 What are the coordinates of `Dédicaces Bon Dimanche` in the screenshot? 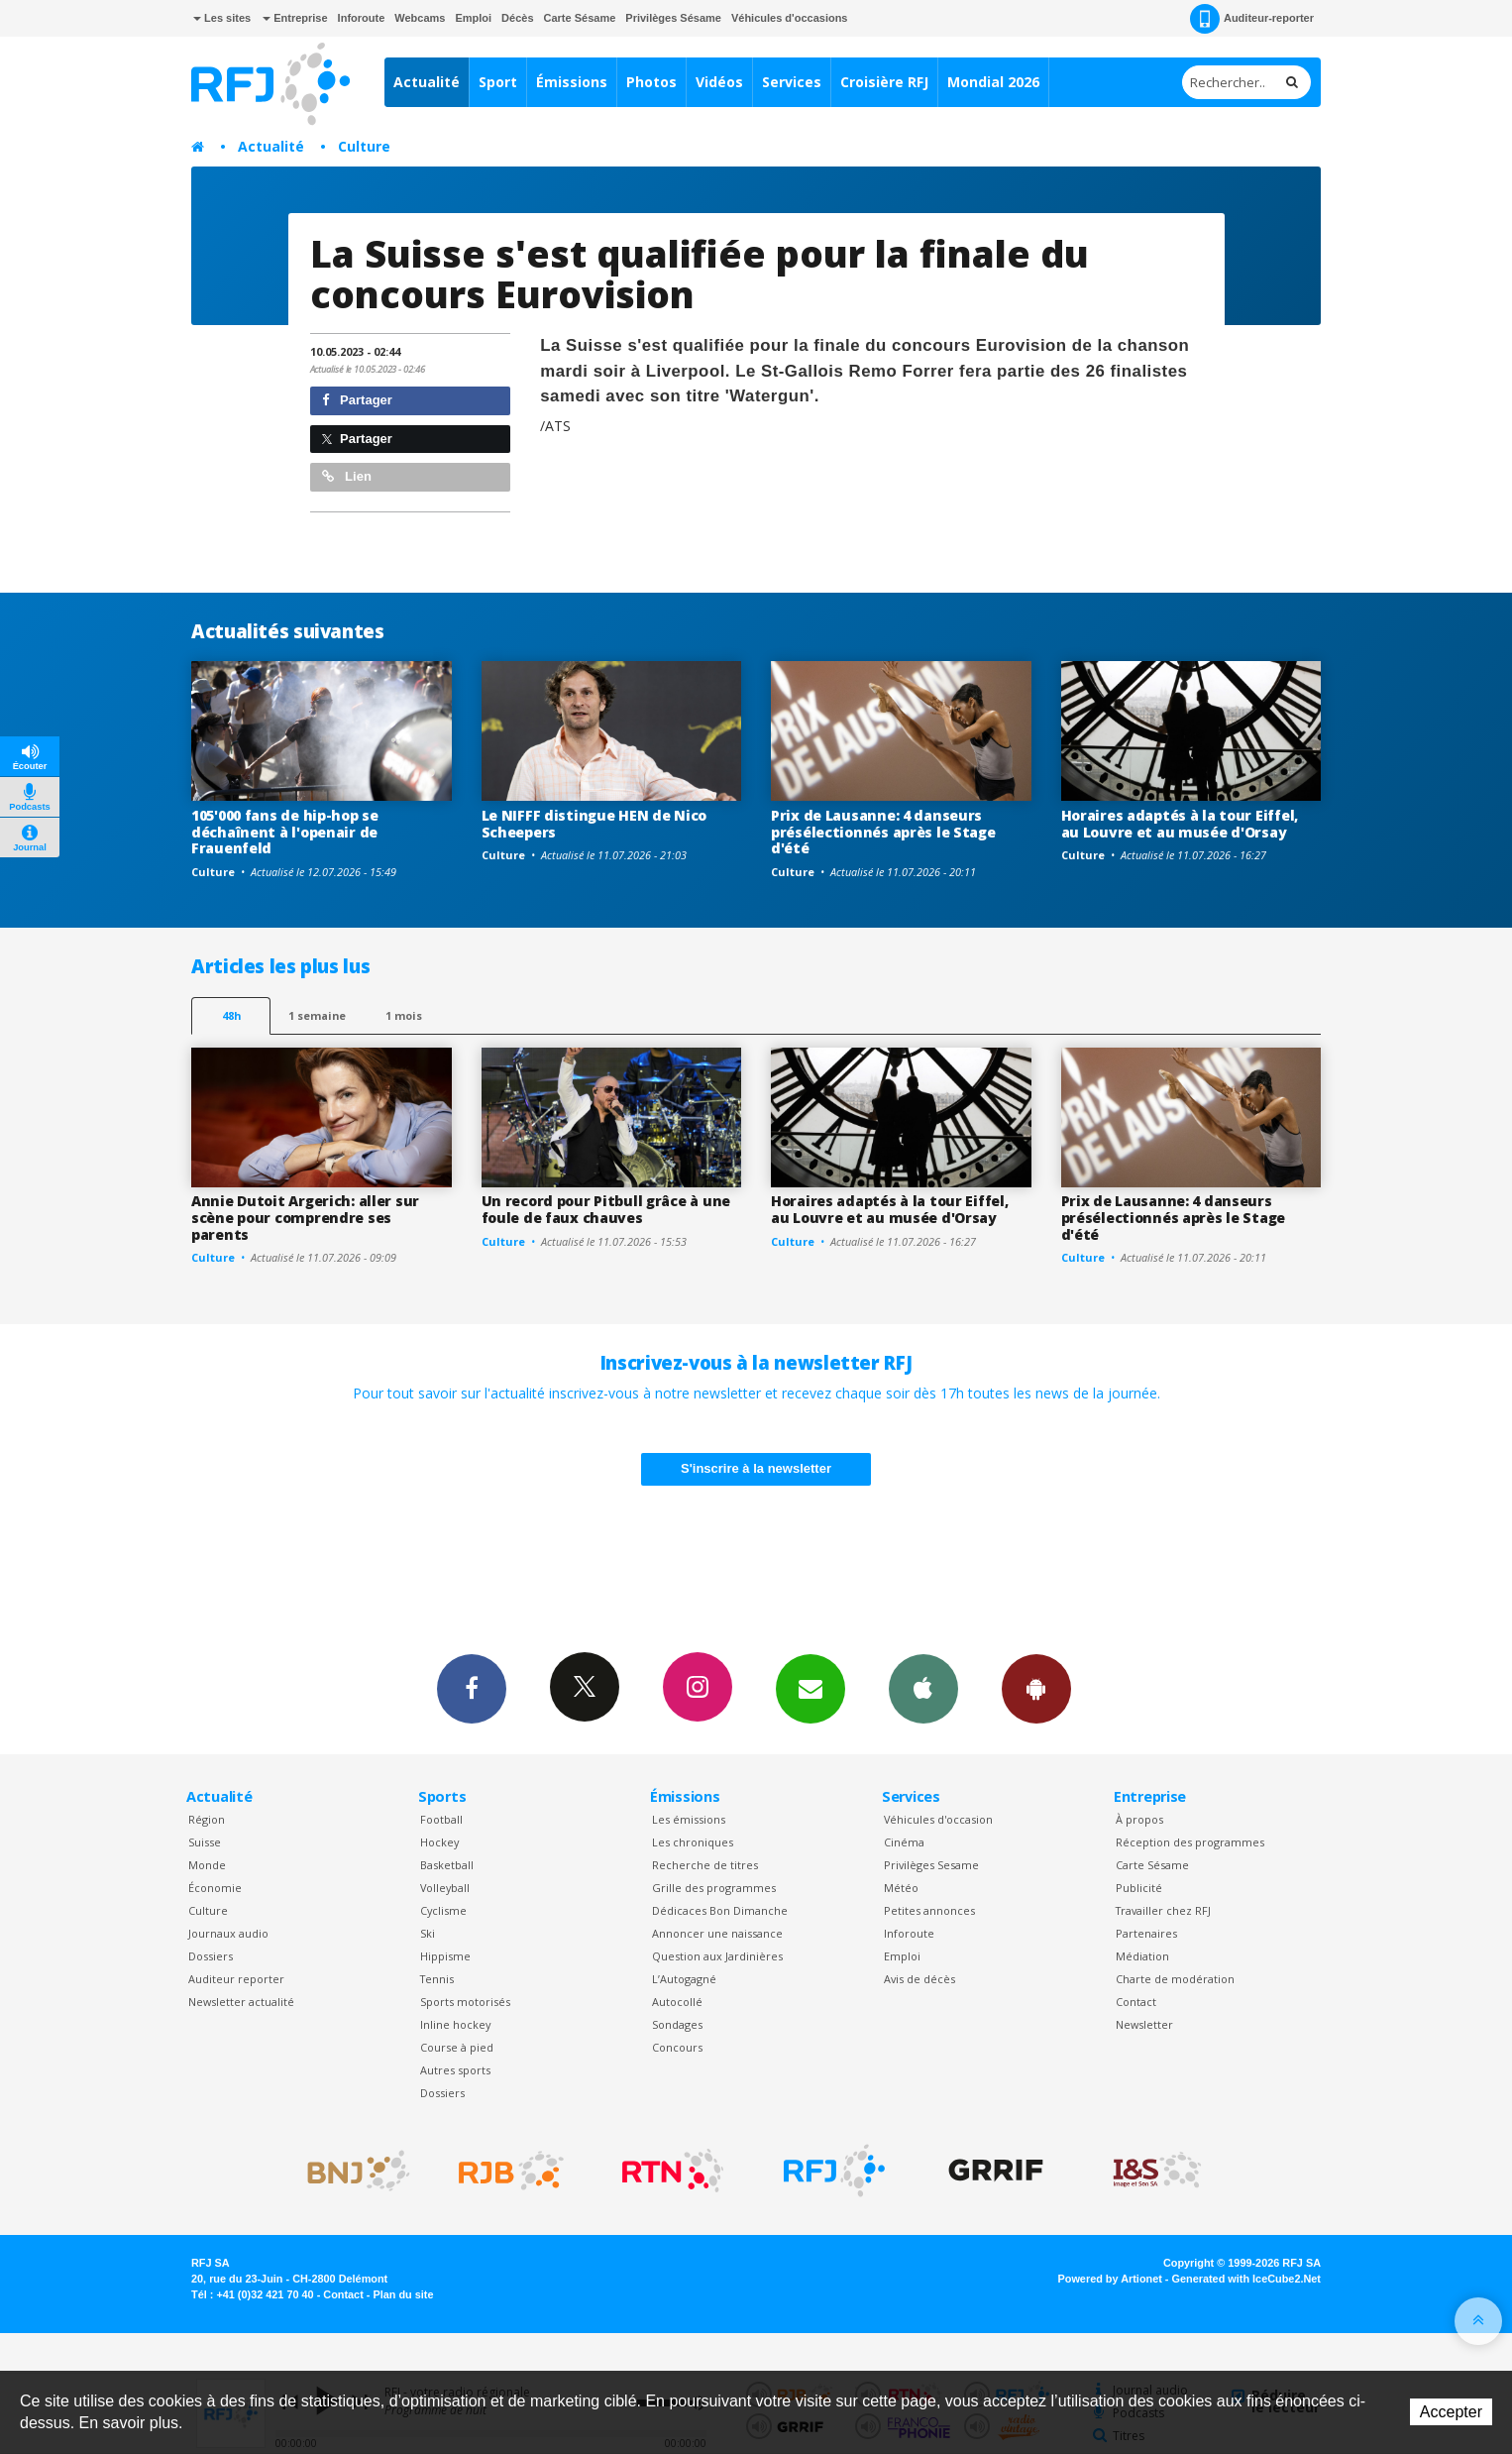 It's located at (720, 1910).